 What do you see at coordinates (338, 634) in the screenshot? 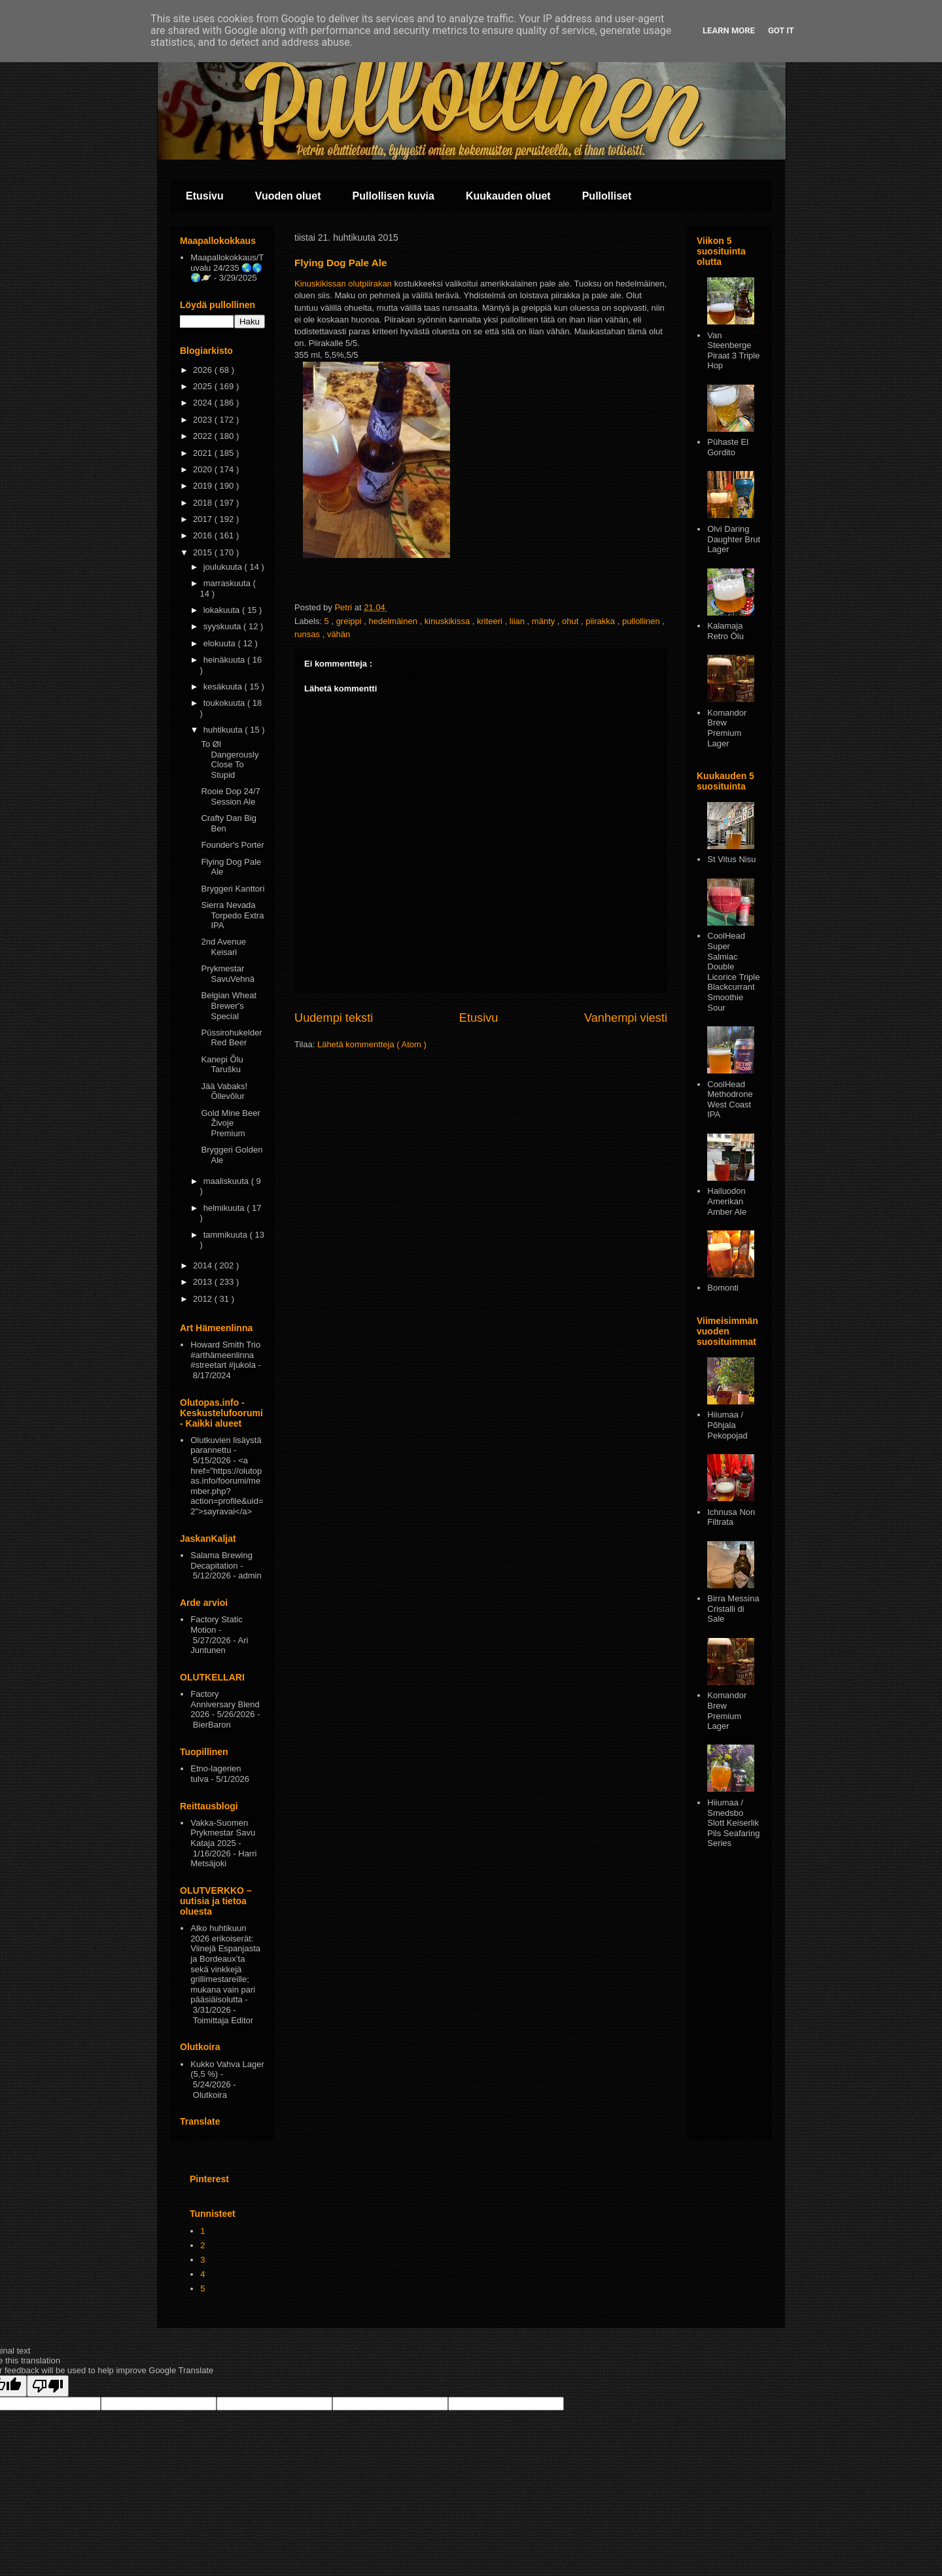
I see `vähän` at bounding box center [338, 634].